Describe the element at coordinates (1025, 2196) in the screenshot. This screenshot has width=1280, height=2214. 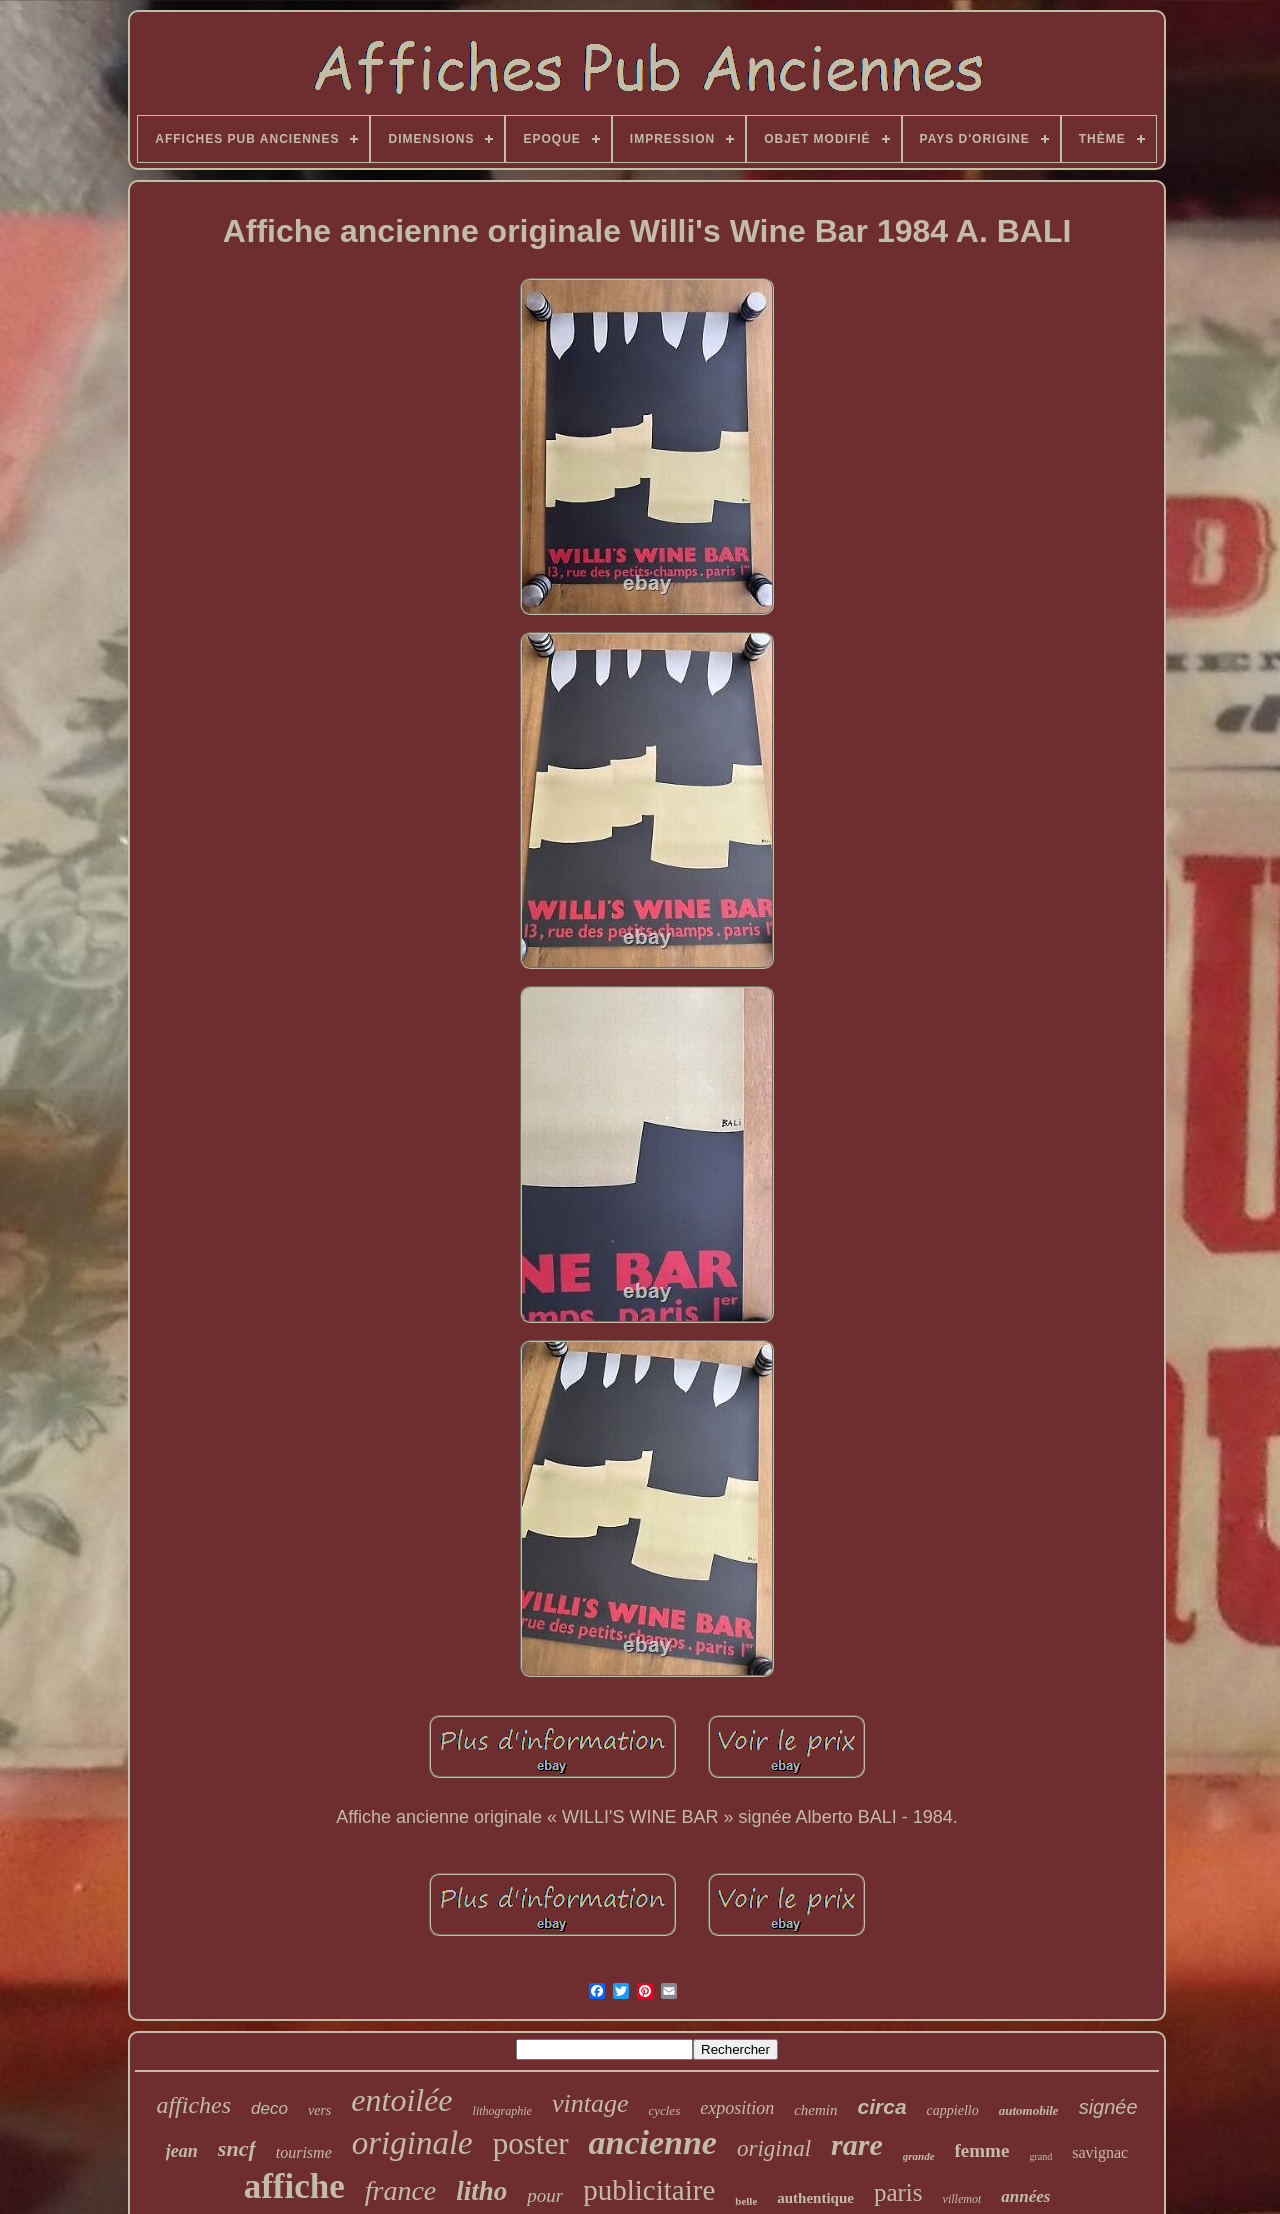
I see `années` at that location.